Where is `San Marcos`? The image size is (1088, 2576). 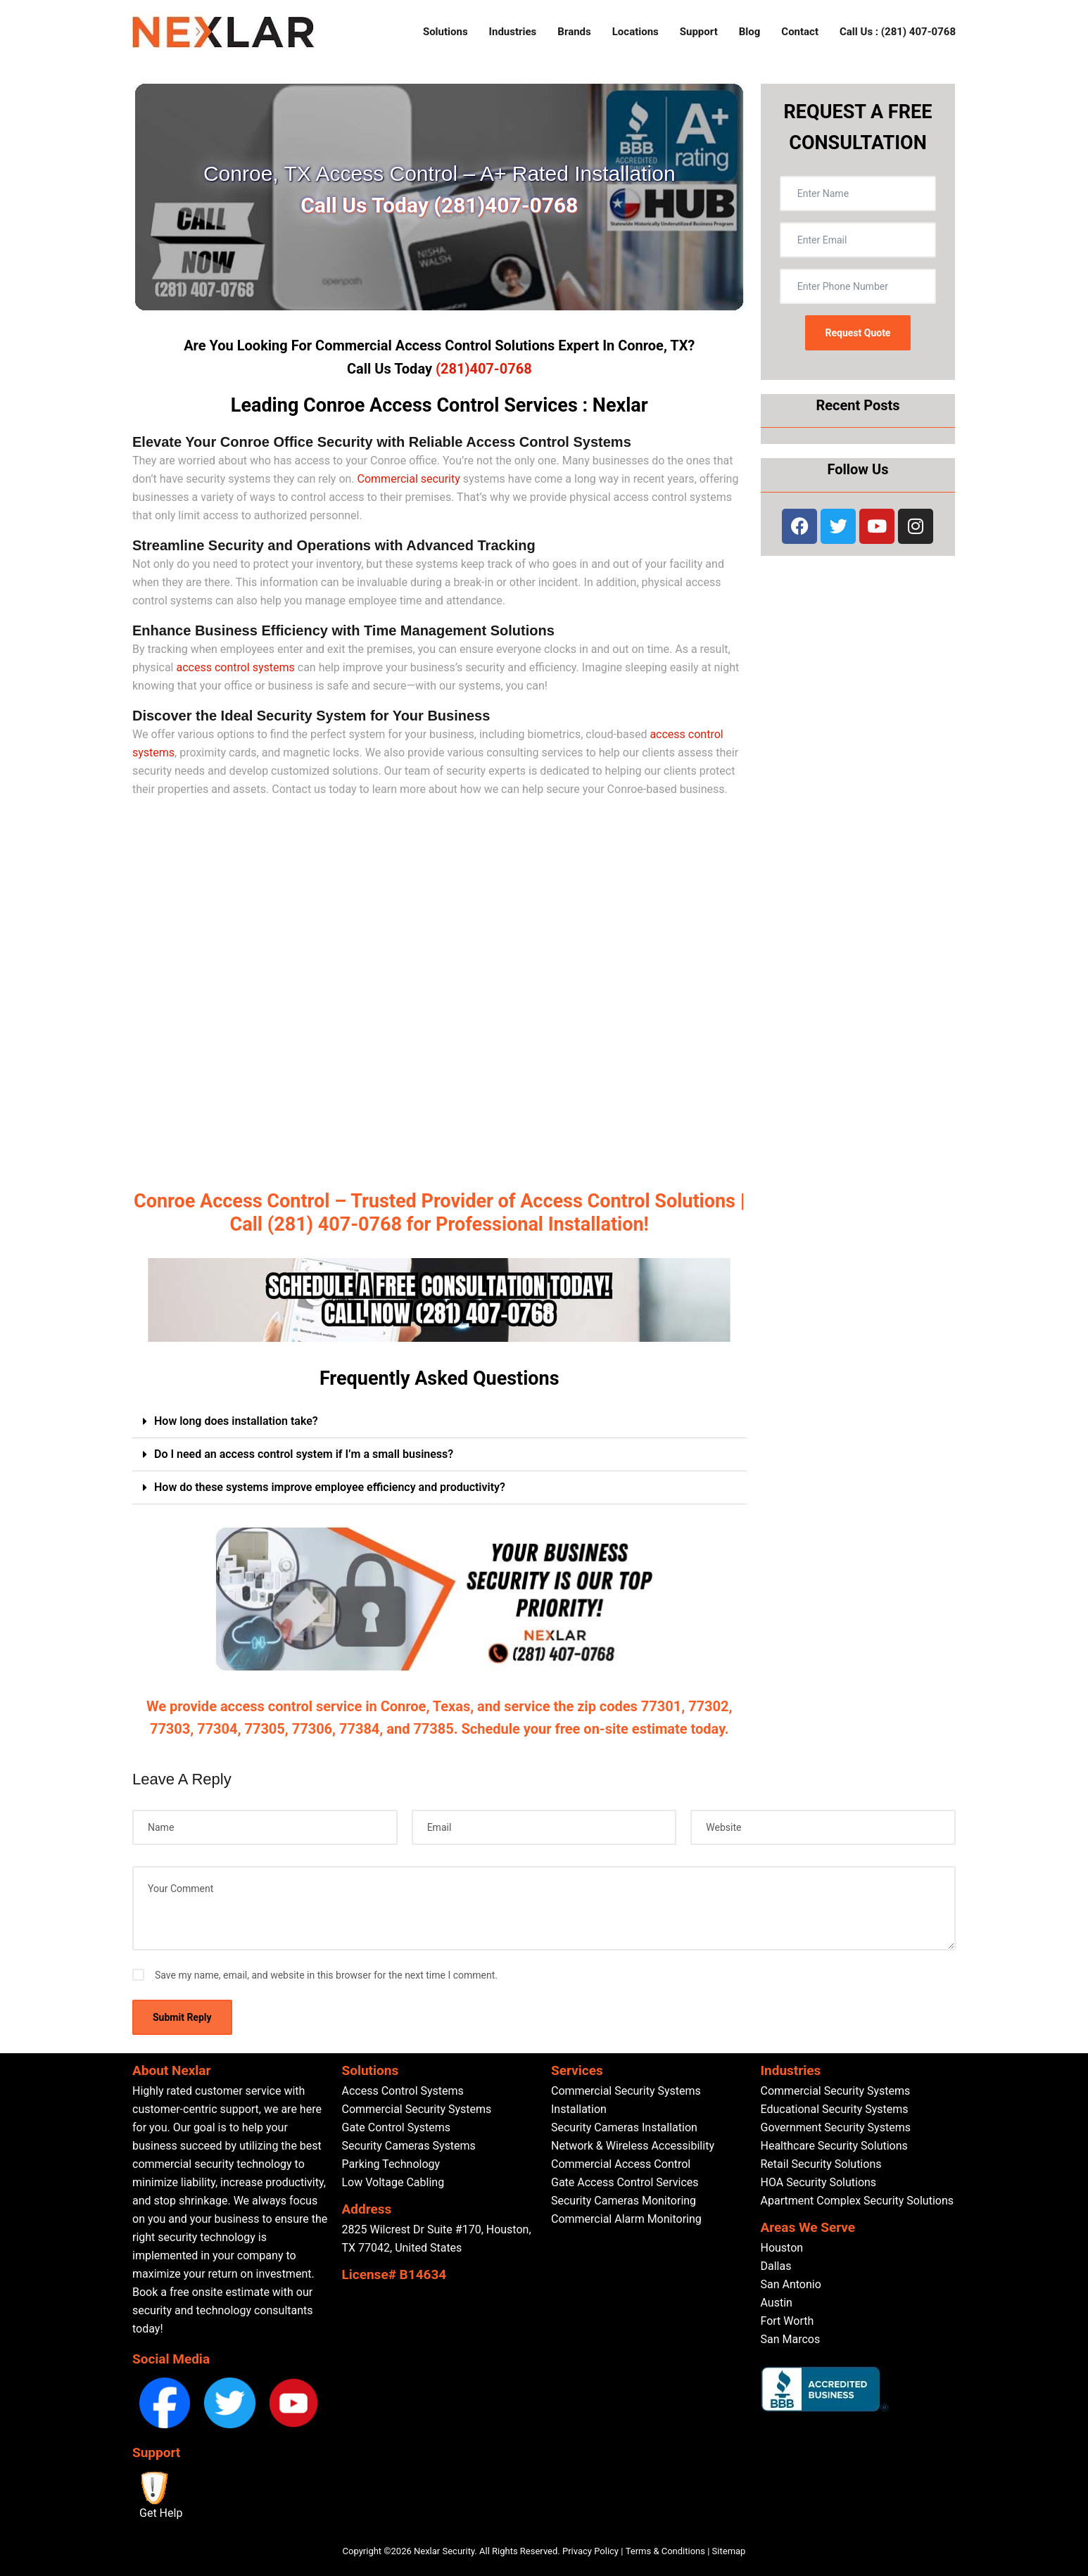 San Marcos is located at coordinates (791, 2339).